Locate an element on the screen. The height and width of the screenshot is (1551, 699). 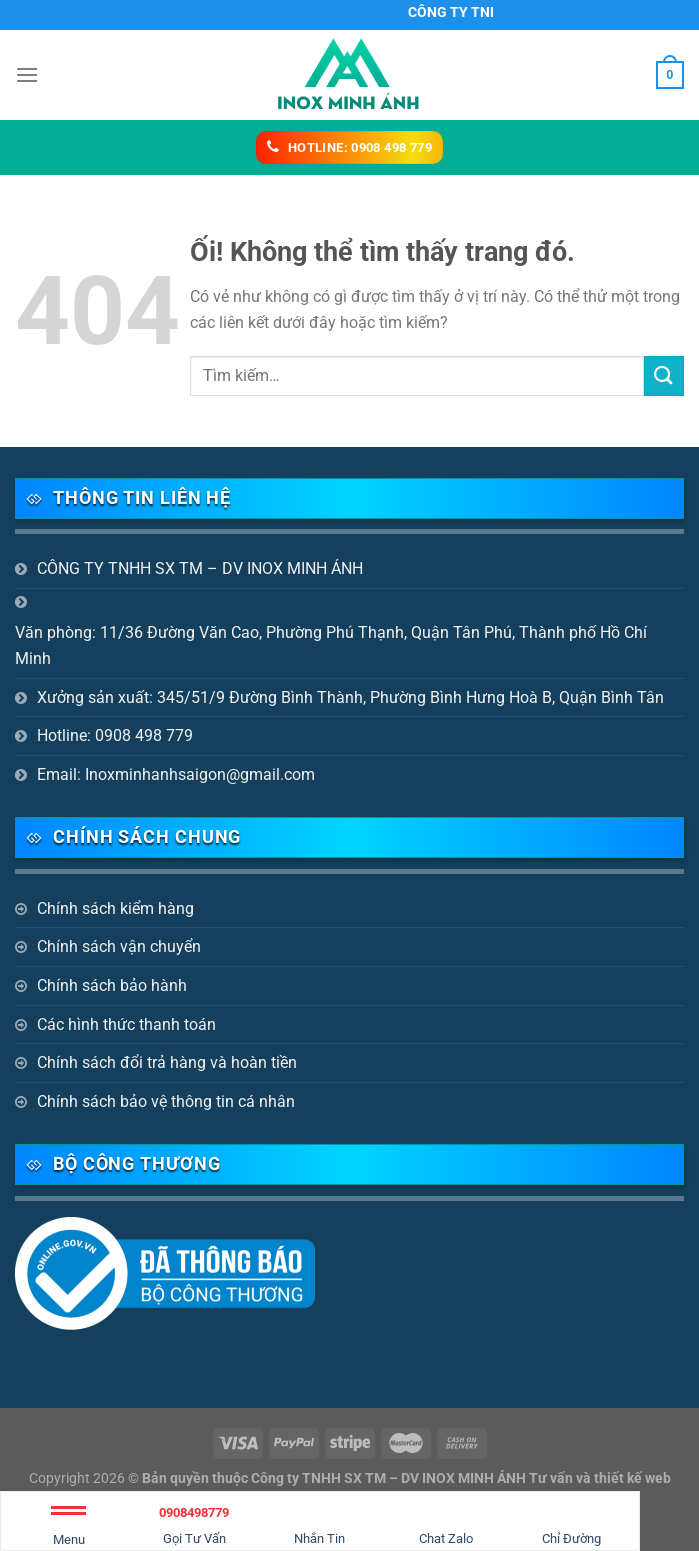
Chính sách bảo vệ thông tin cá nhân is located at coordinates (166, 1101).